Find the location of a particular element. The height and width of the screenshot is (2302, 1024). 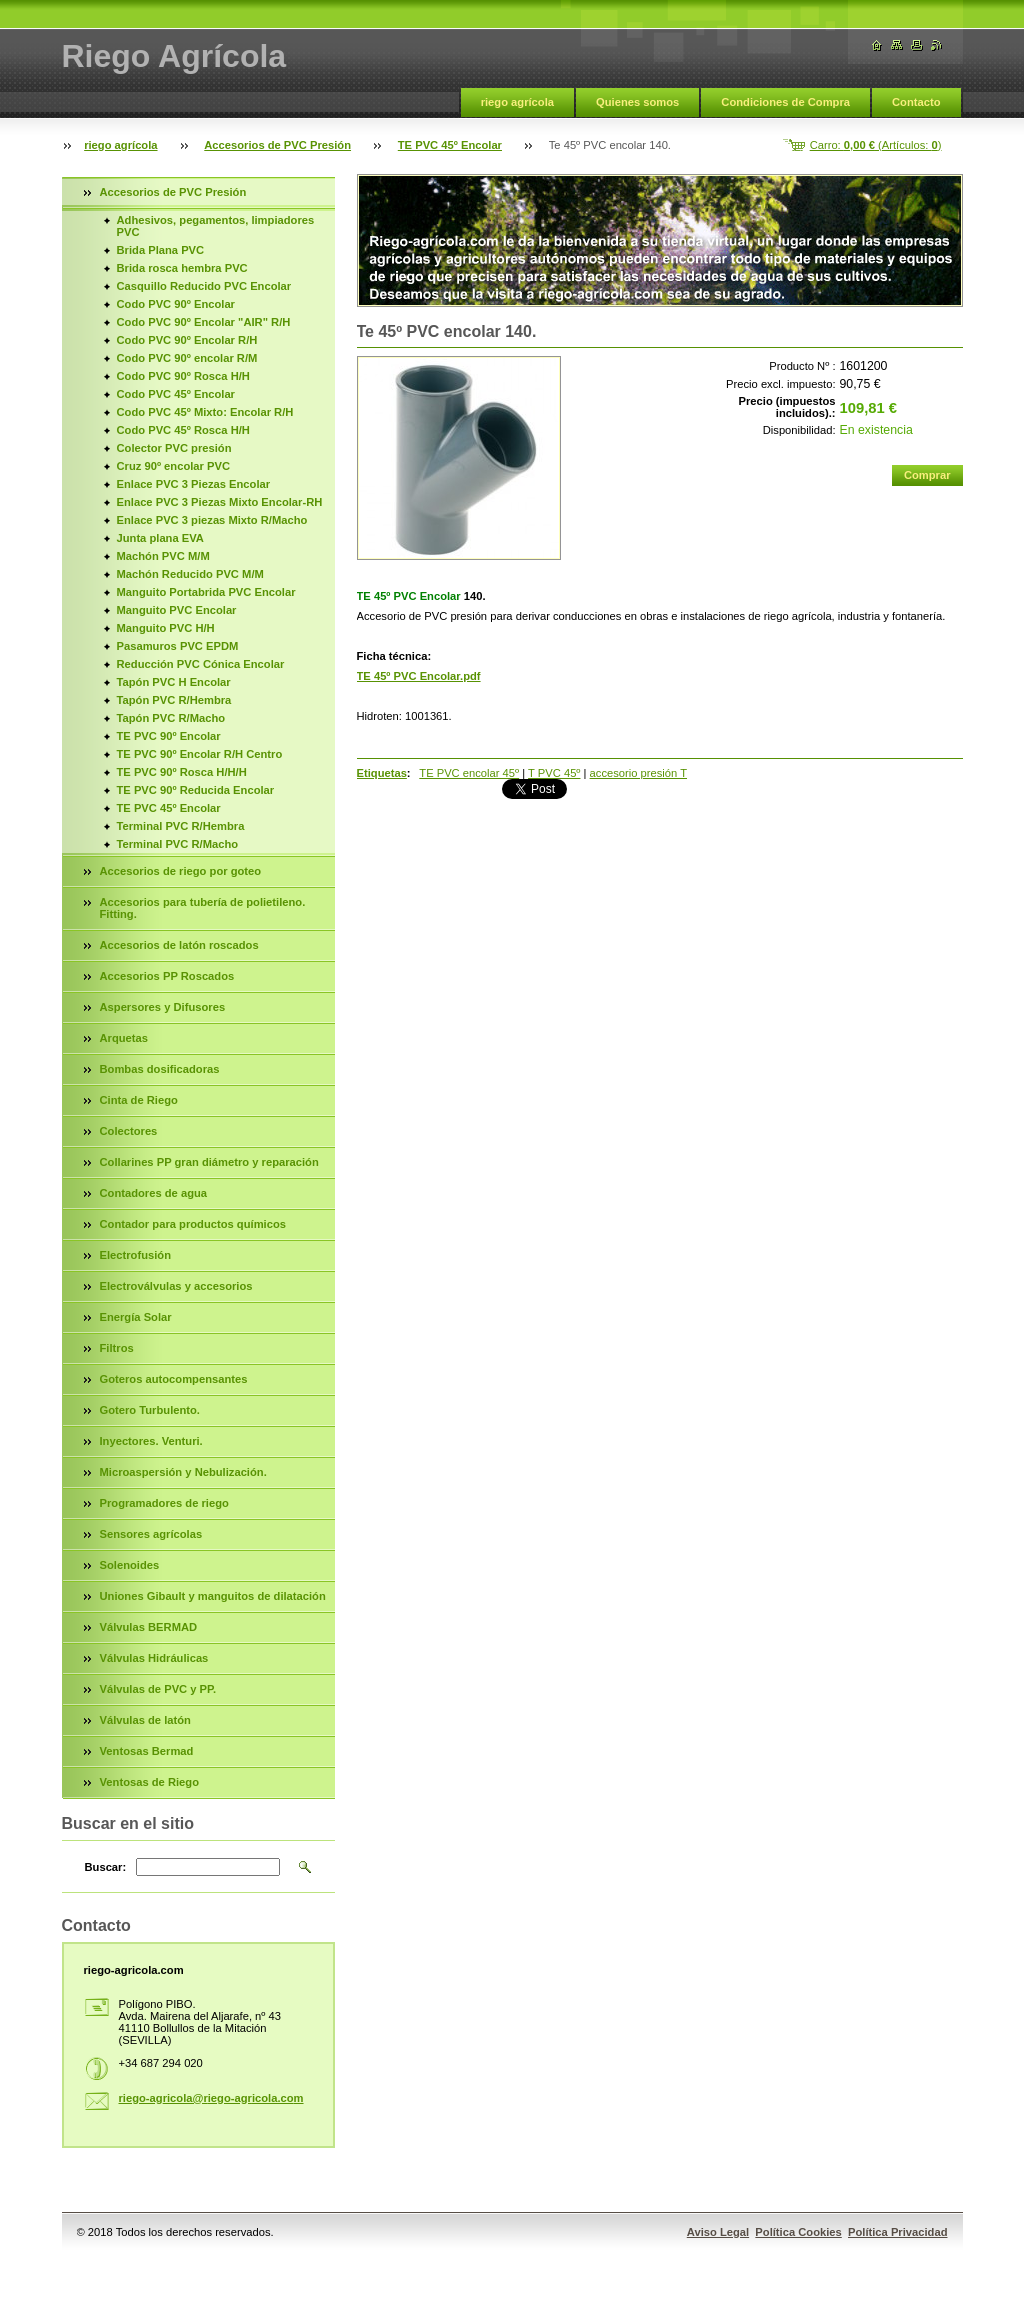

Energía Solar is located at coordinates (136, 1317).